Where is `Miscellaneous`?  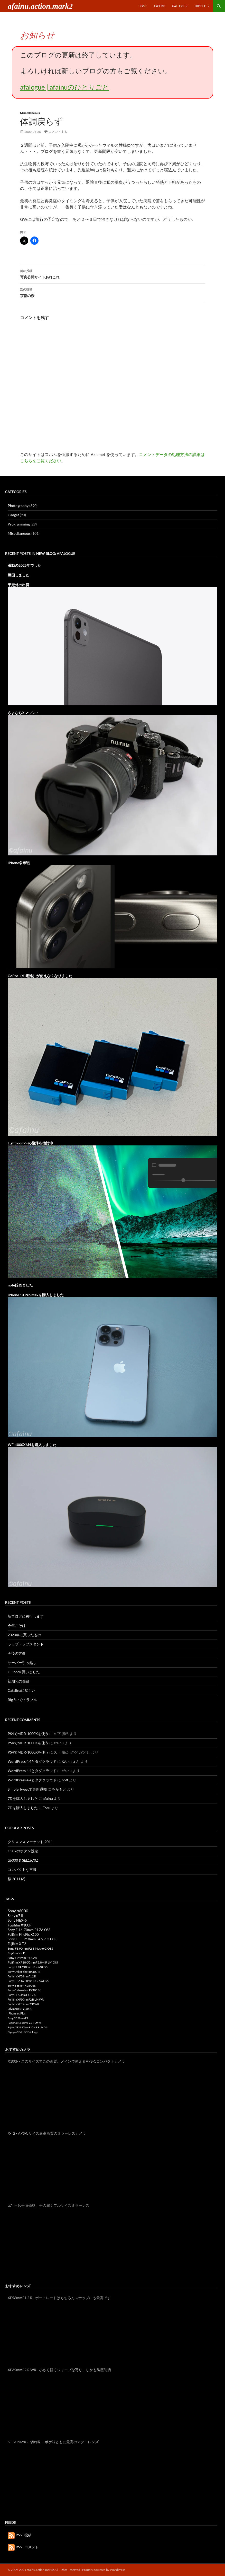
Miscellaneous is located at coordinates (30, 113).